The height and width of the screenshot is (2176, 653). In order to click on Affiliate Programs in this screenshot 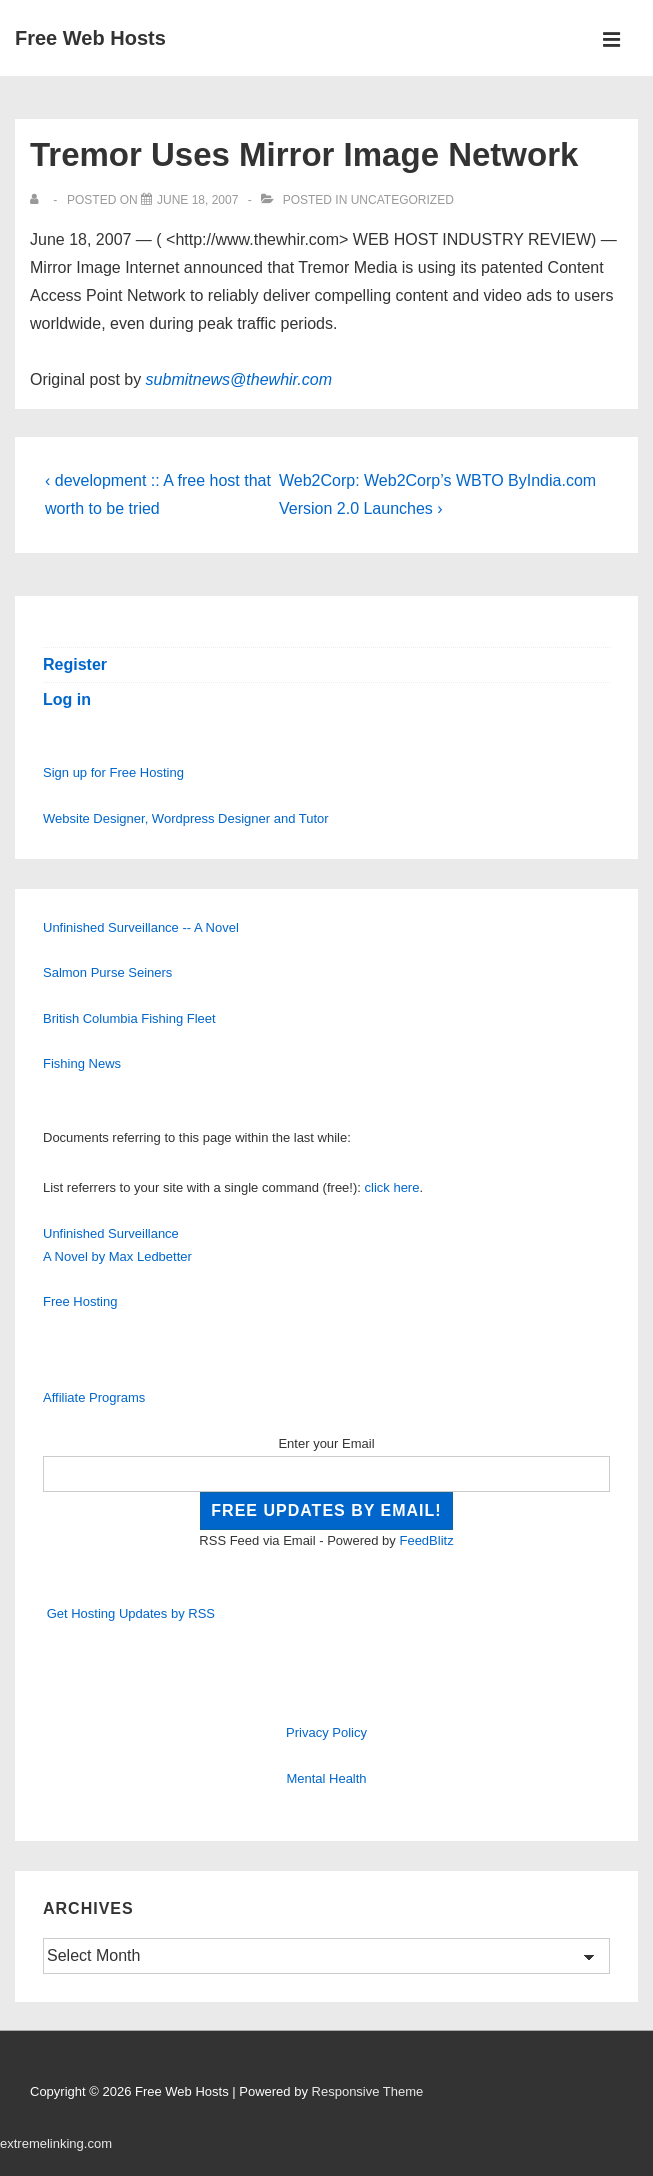, I will do `click(94, 1397)`.